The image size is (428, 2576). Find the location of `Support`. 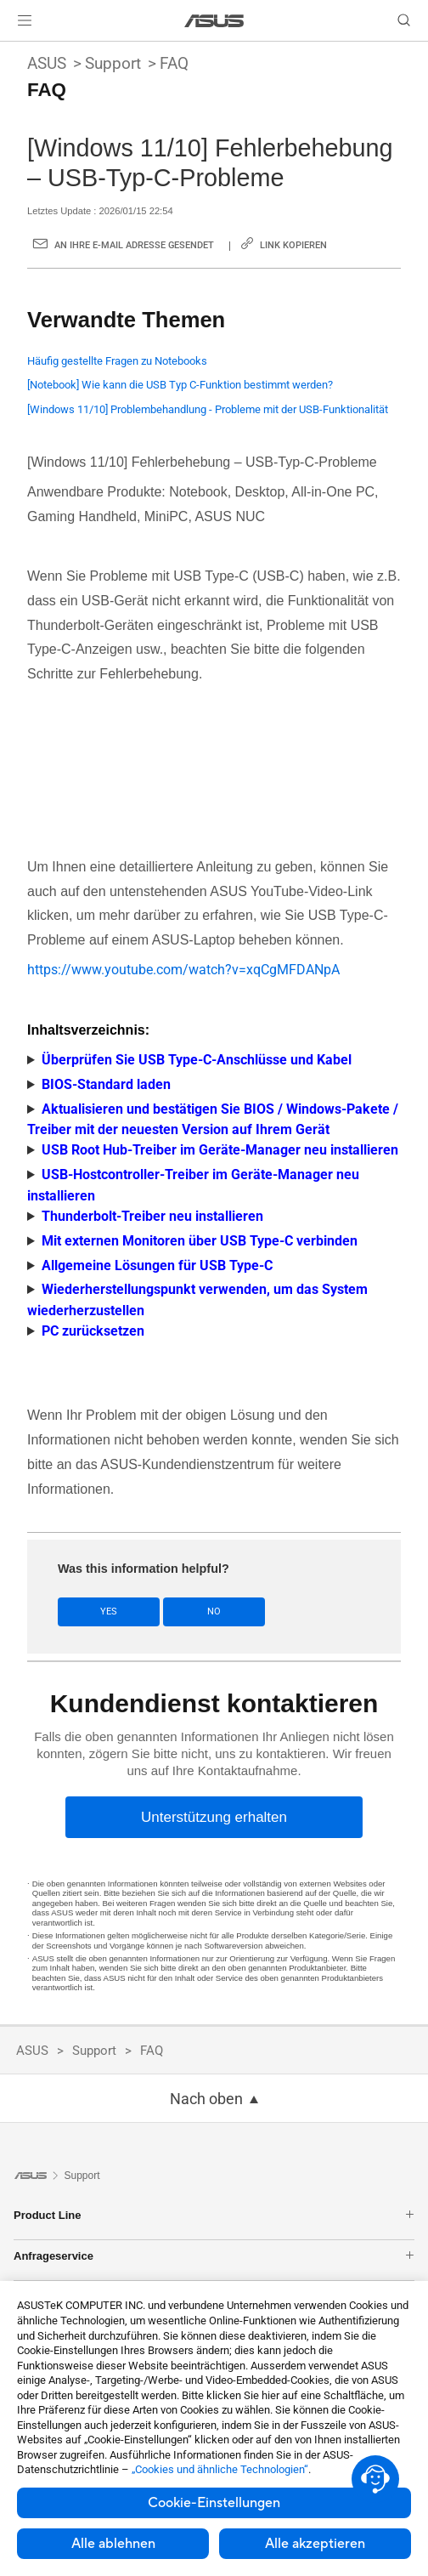

Support is located at coordinates (113, 63).